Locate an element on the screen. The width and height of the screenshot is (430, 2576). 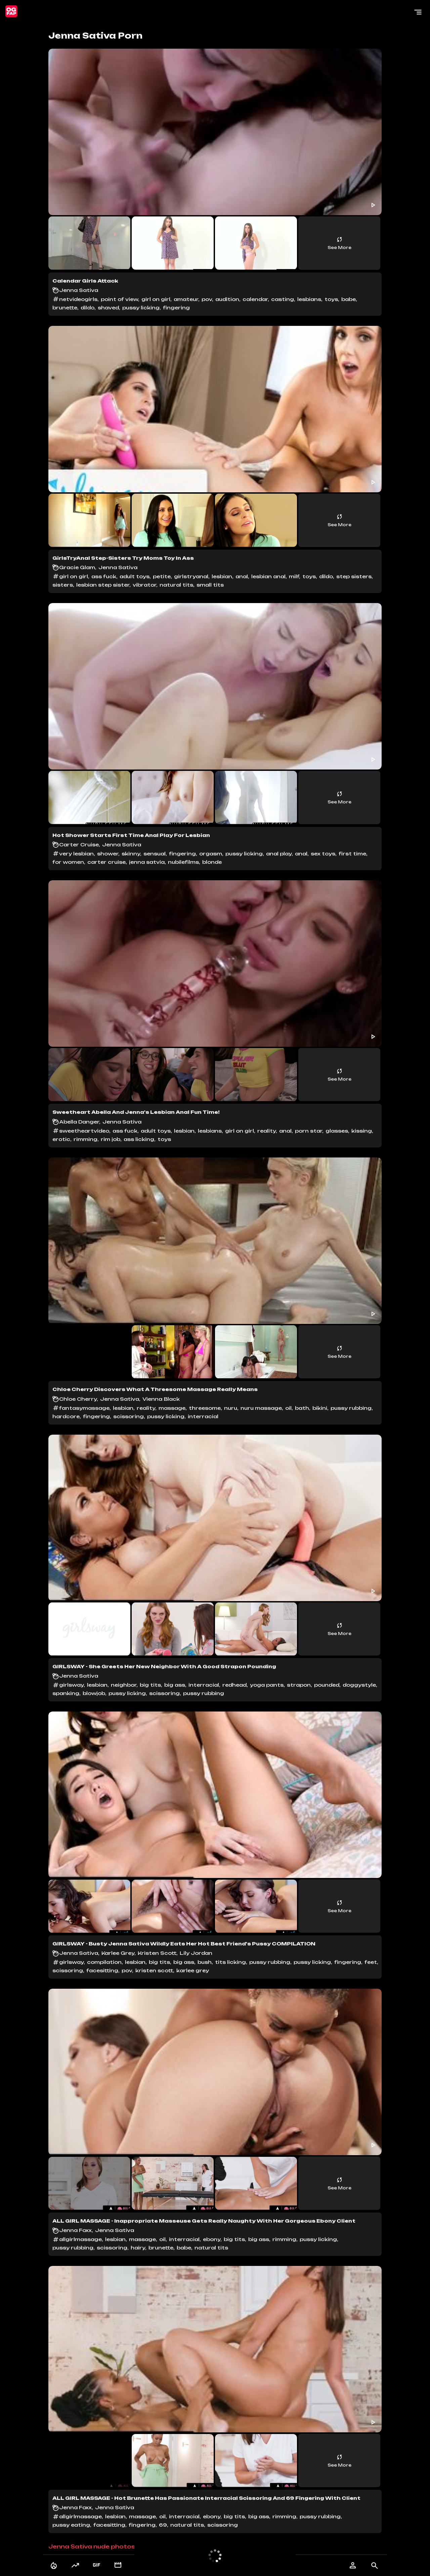
amateur is located at coordinates (186, 299).